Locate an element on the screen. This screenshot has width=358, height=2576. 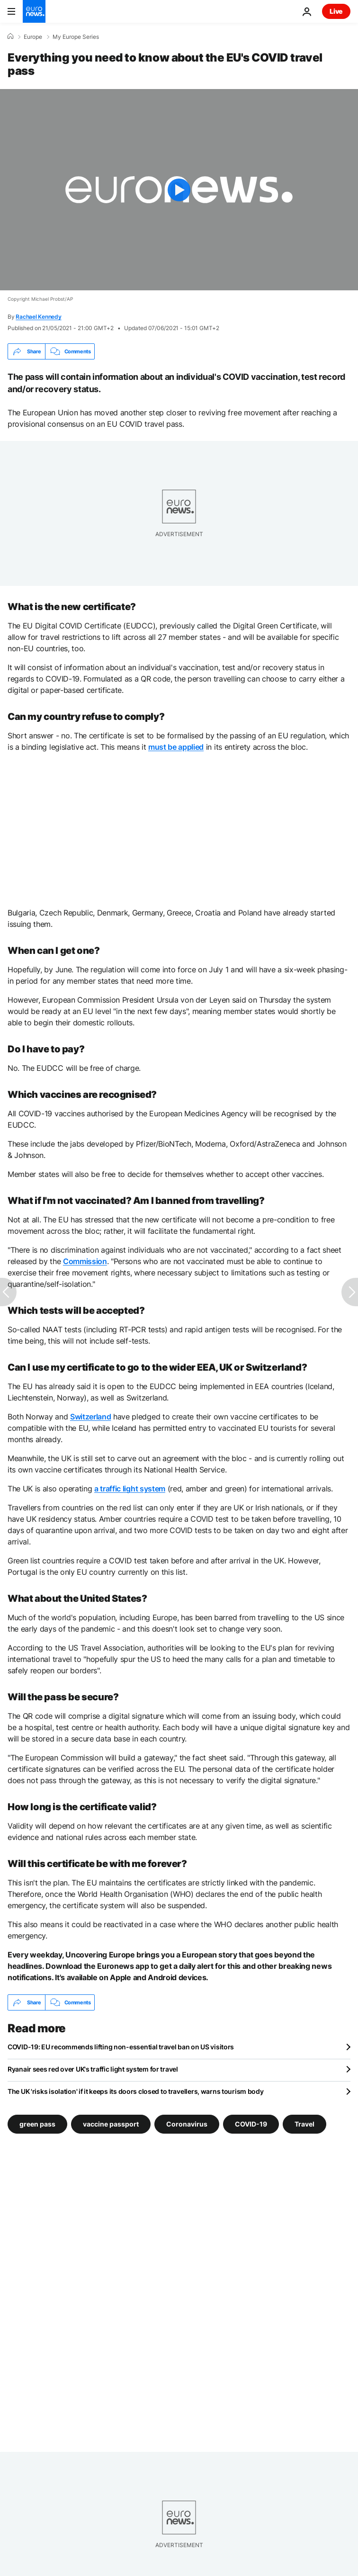
[Go to the Homepage] is located at coordinates (34, 11).